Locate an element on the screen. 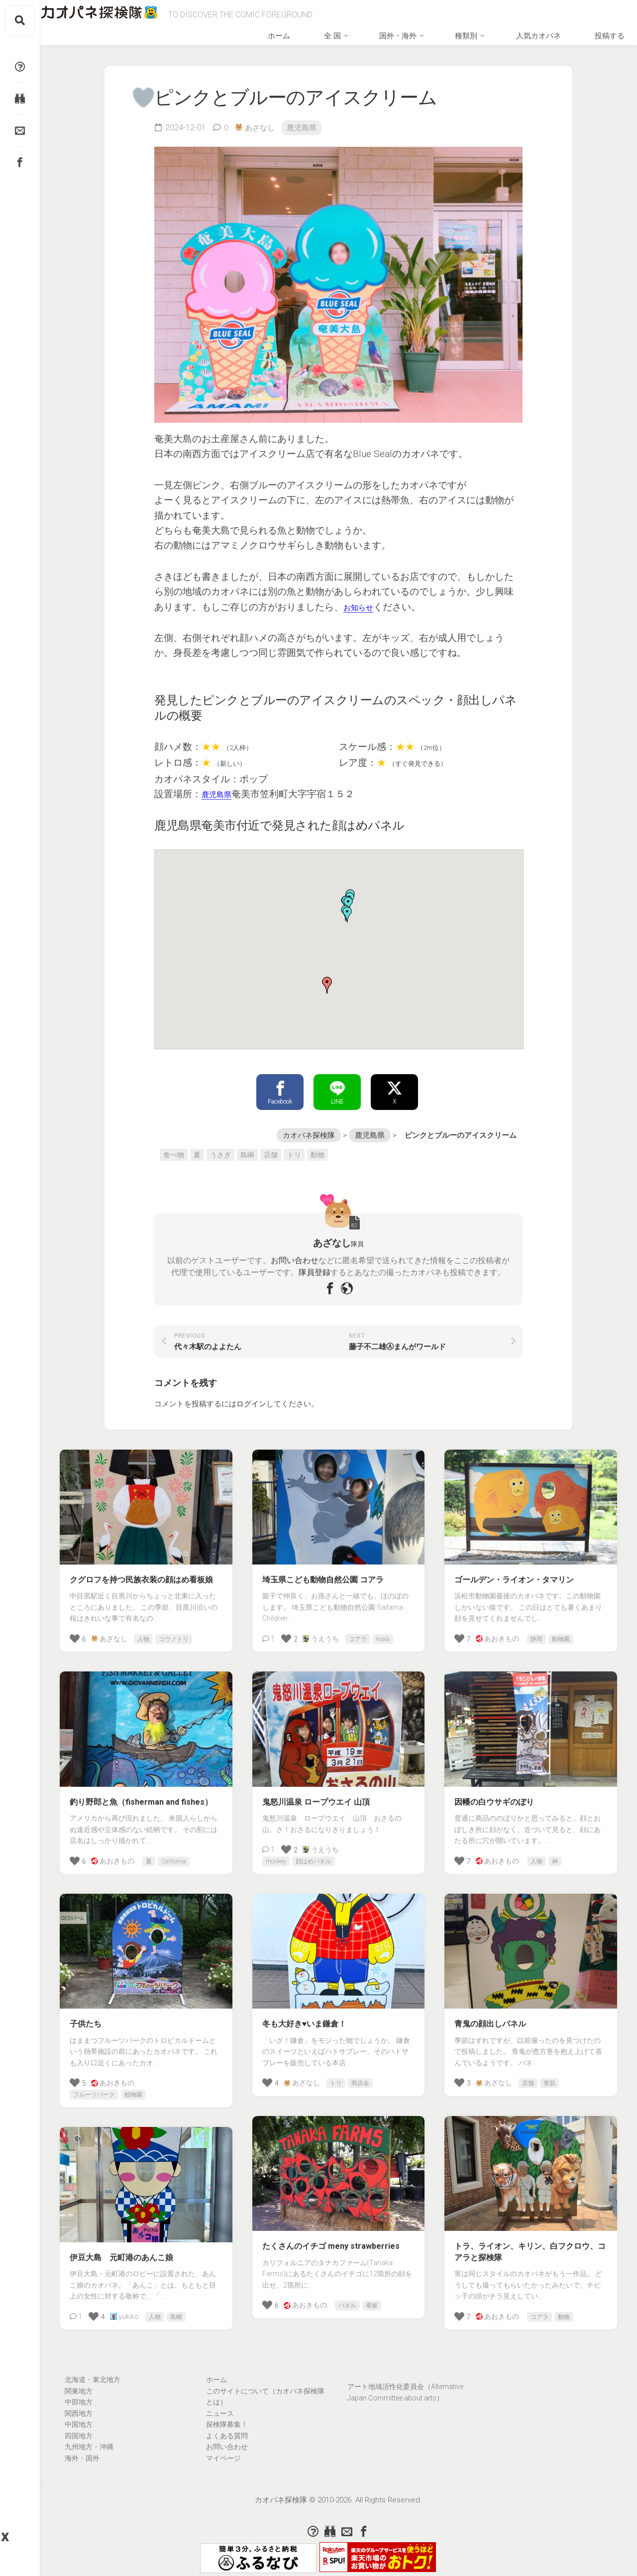 This screenshot has height=2576, width=637. トリ is located at coordinates (294, 1146).